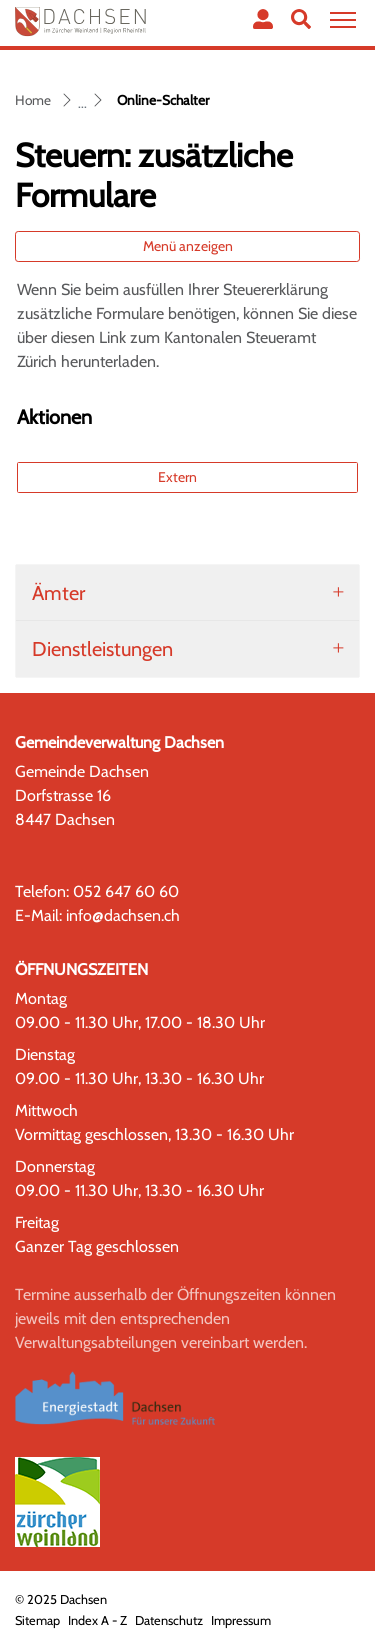 The height and width of the screenshot is (1646, 375). Describe the element at coordinates (301, 19) in the screenshot. I see `[button]` at that location.